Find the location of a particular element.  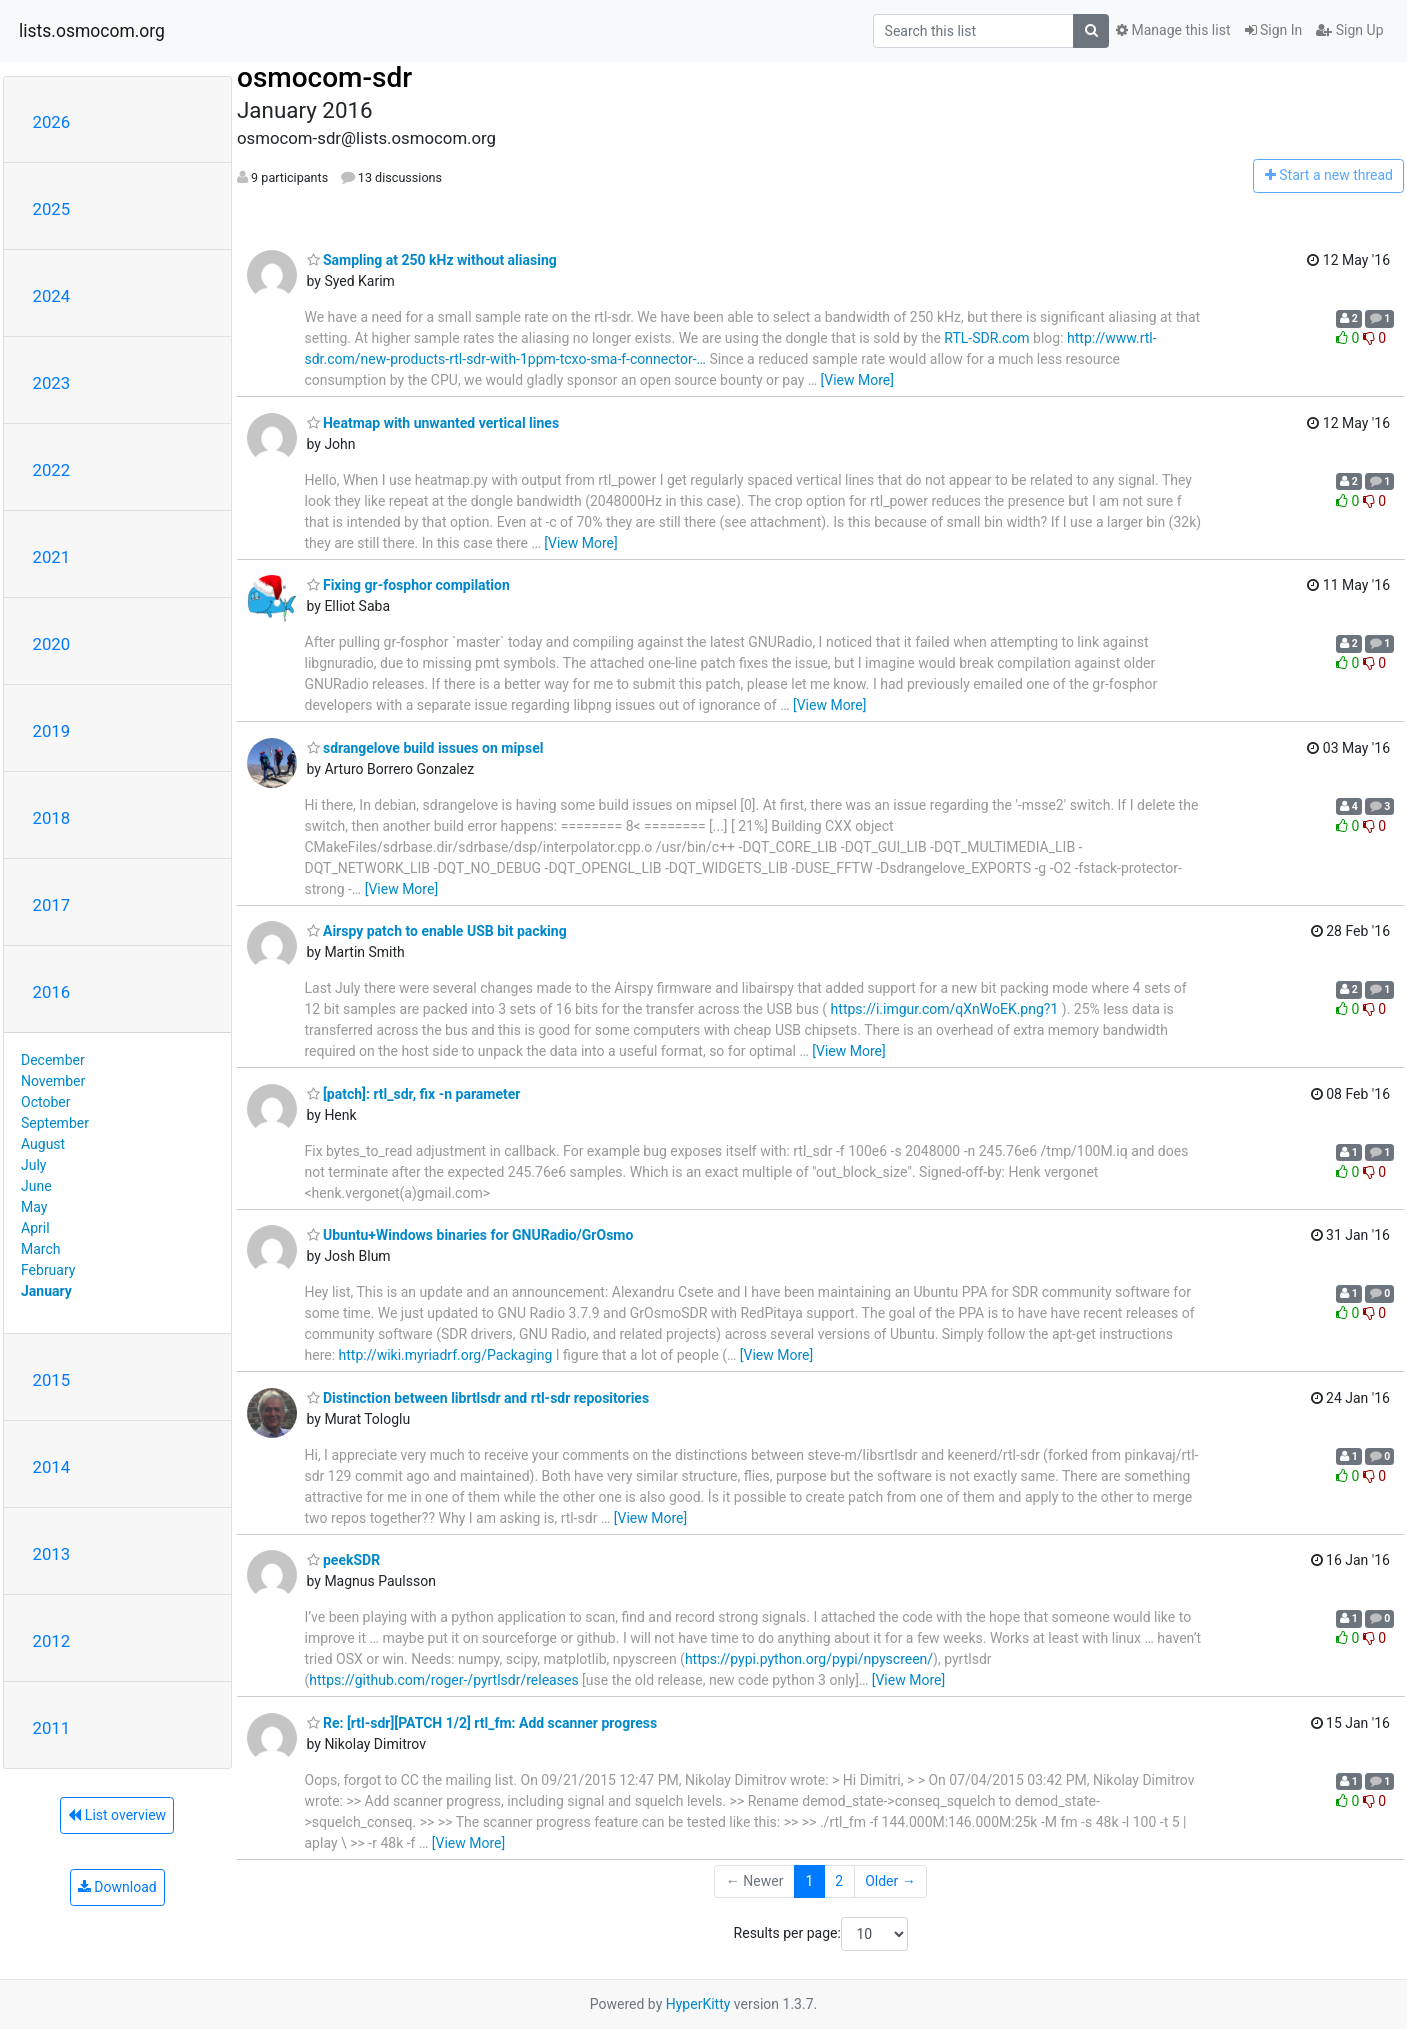

June is located at coordinates (36, 1186).